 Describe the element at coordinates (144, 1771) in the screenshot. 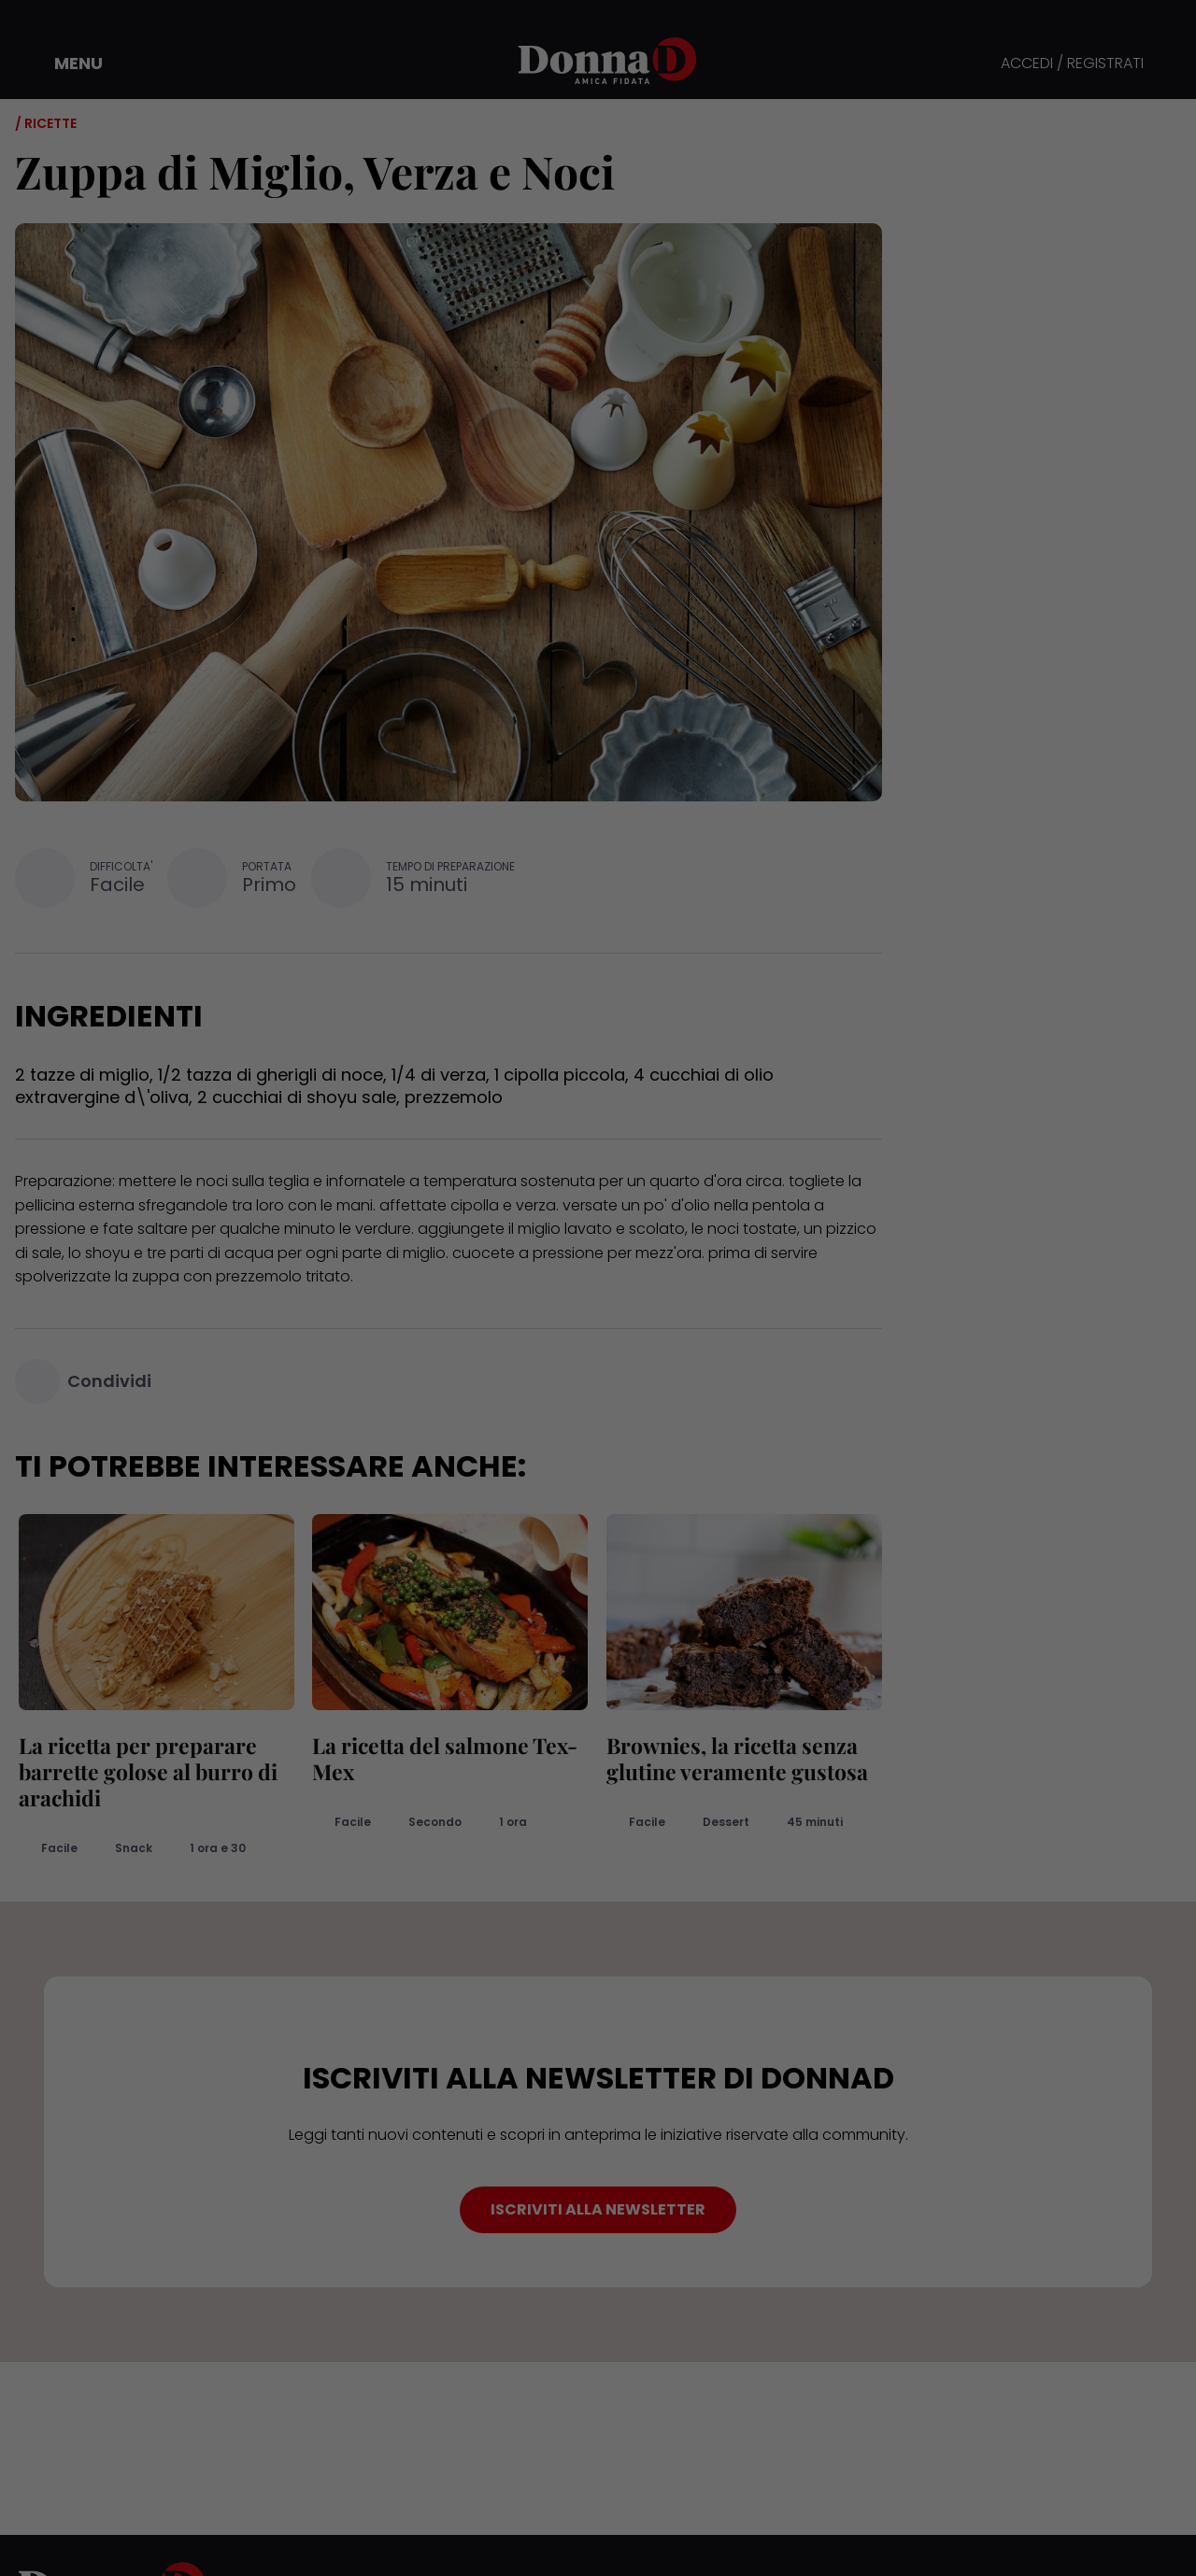

I see `La ricetta per preparare barrette golose al burro di arachidi` at that location.